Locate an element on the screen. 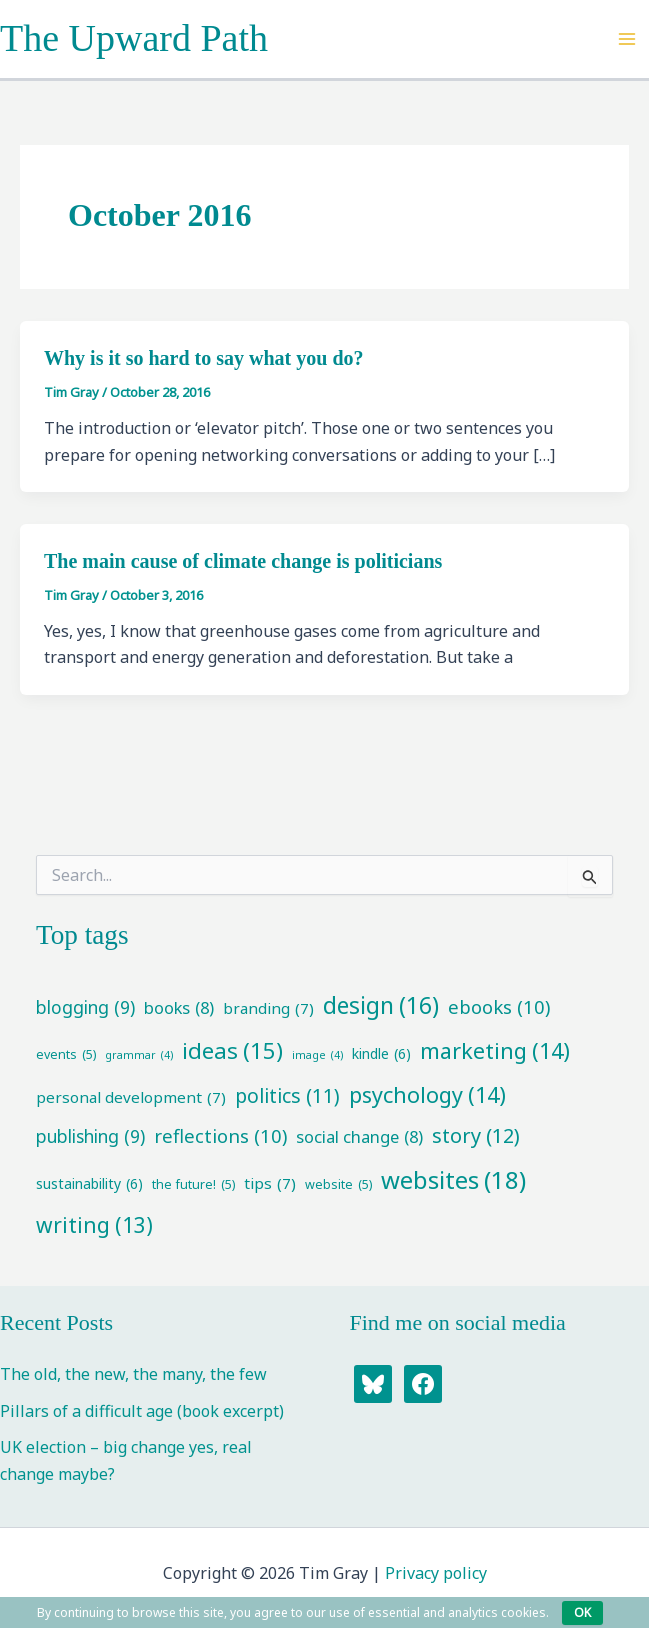  books [books (8 items)] is located at coordinates (179, 1008).